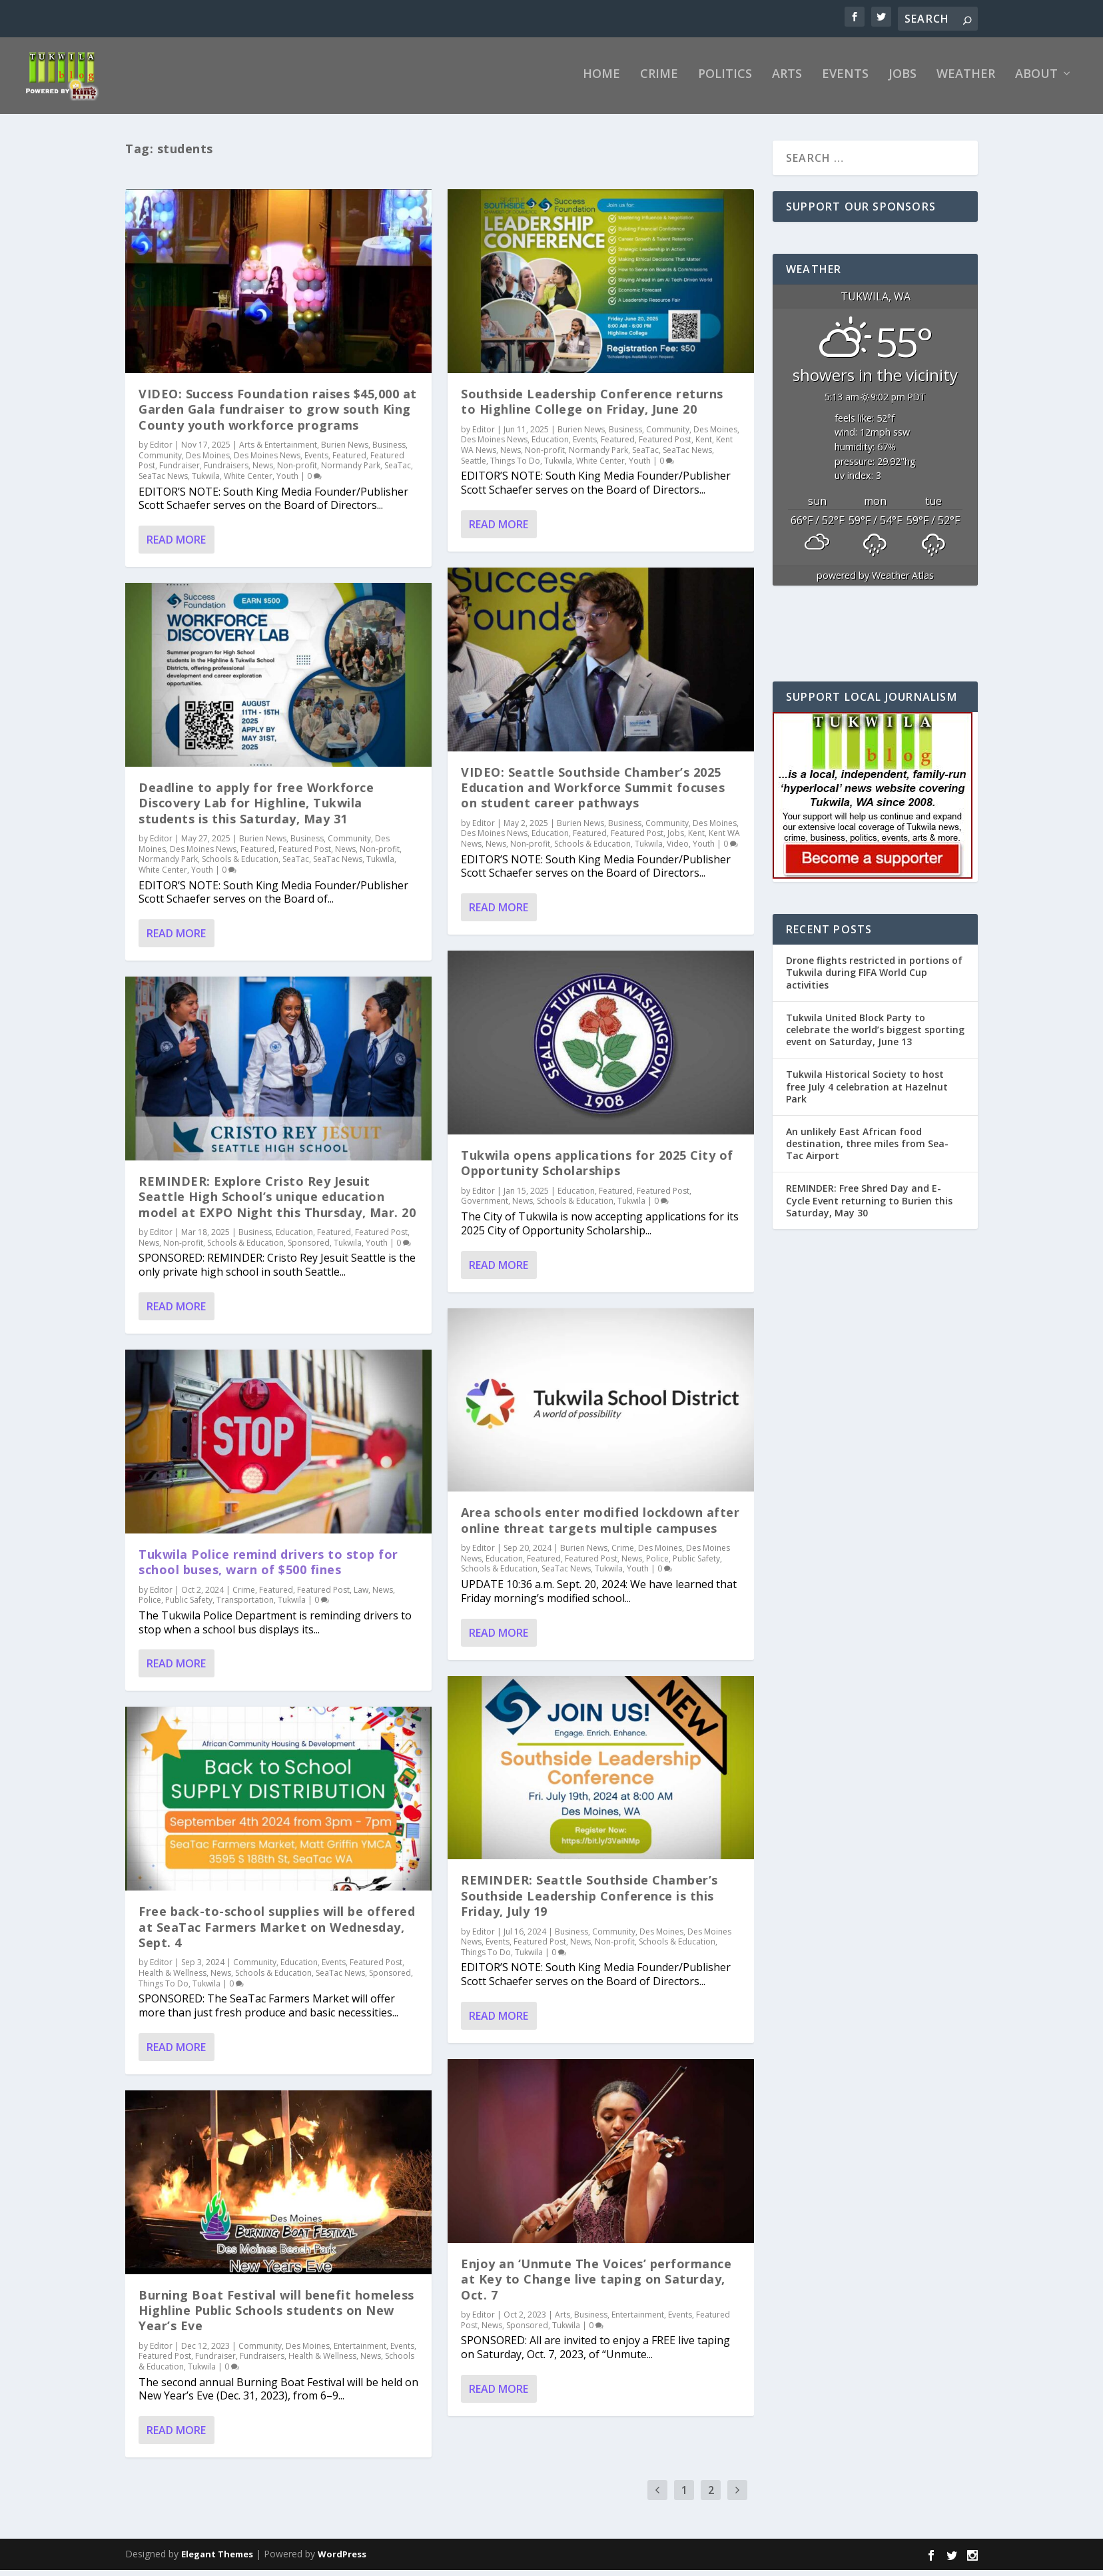  Describe the element at coordinates (703, 445) in the screenshot. I see `Kent` at that location.